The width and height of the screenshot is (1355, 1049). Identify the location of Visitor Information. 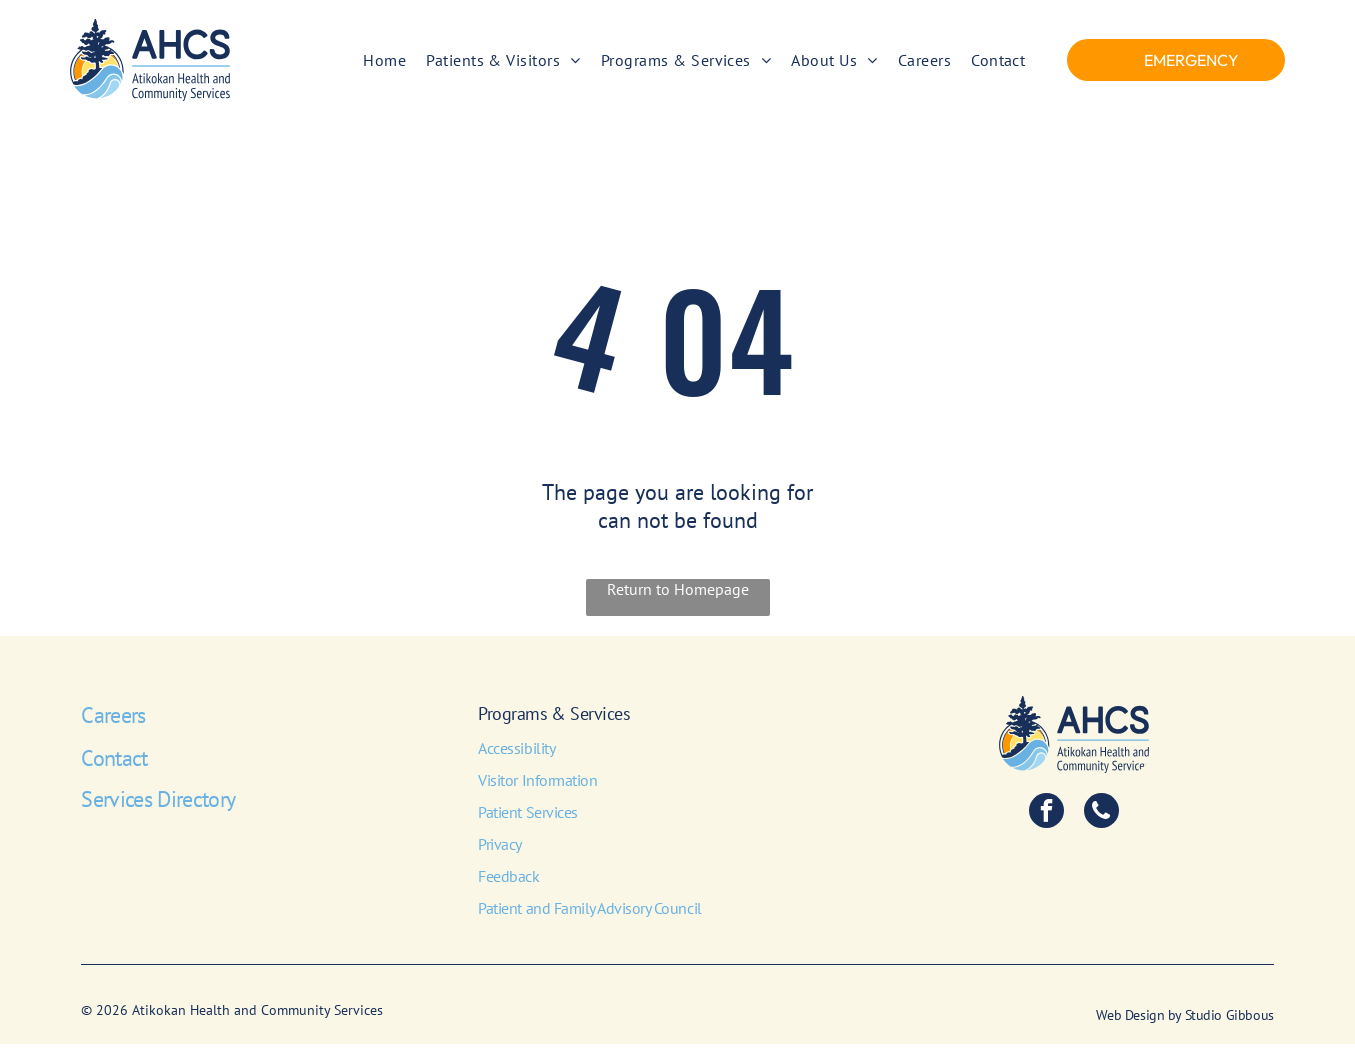
(537, 785).